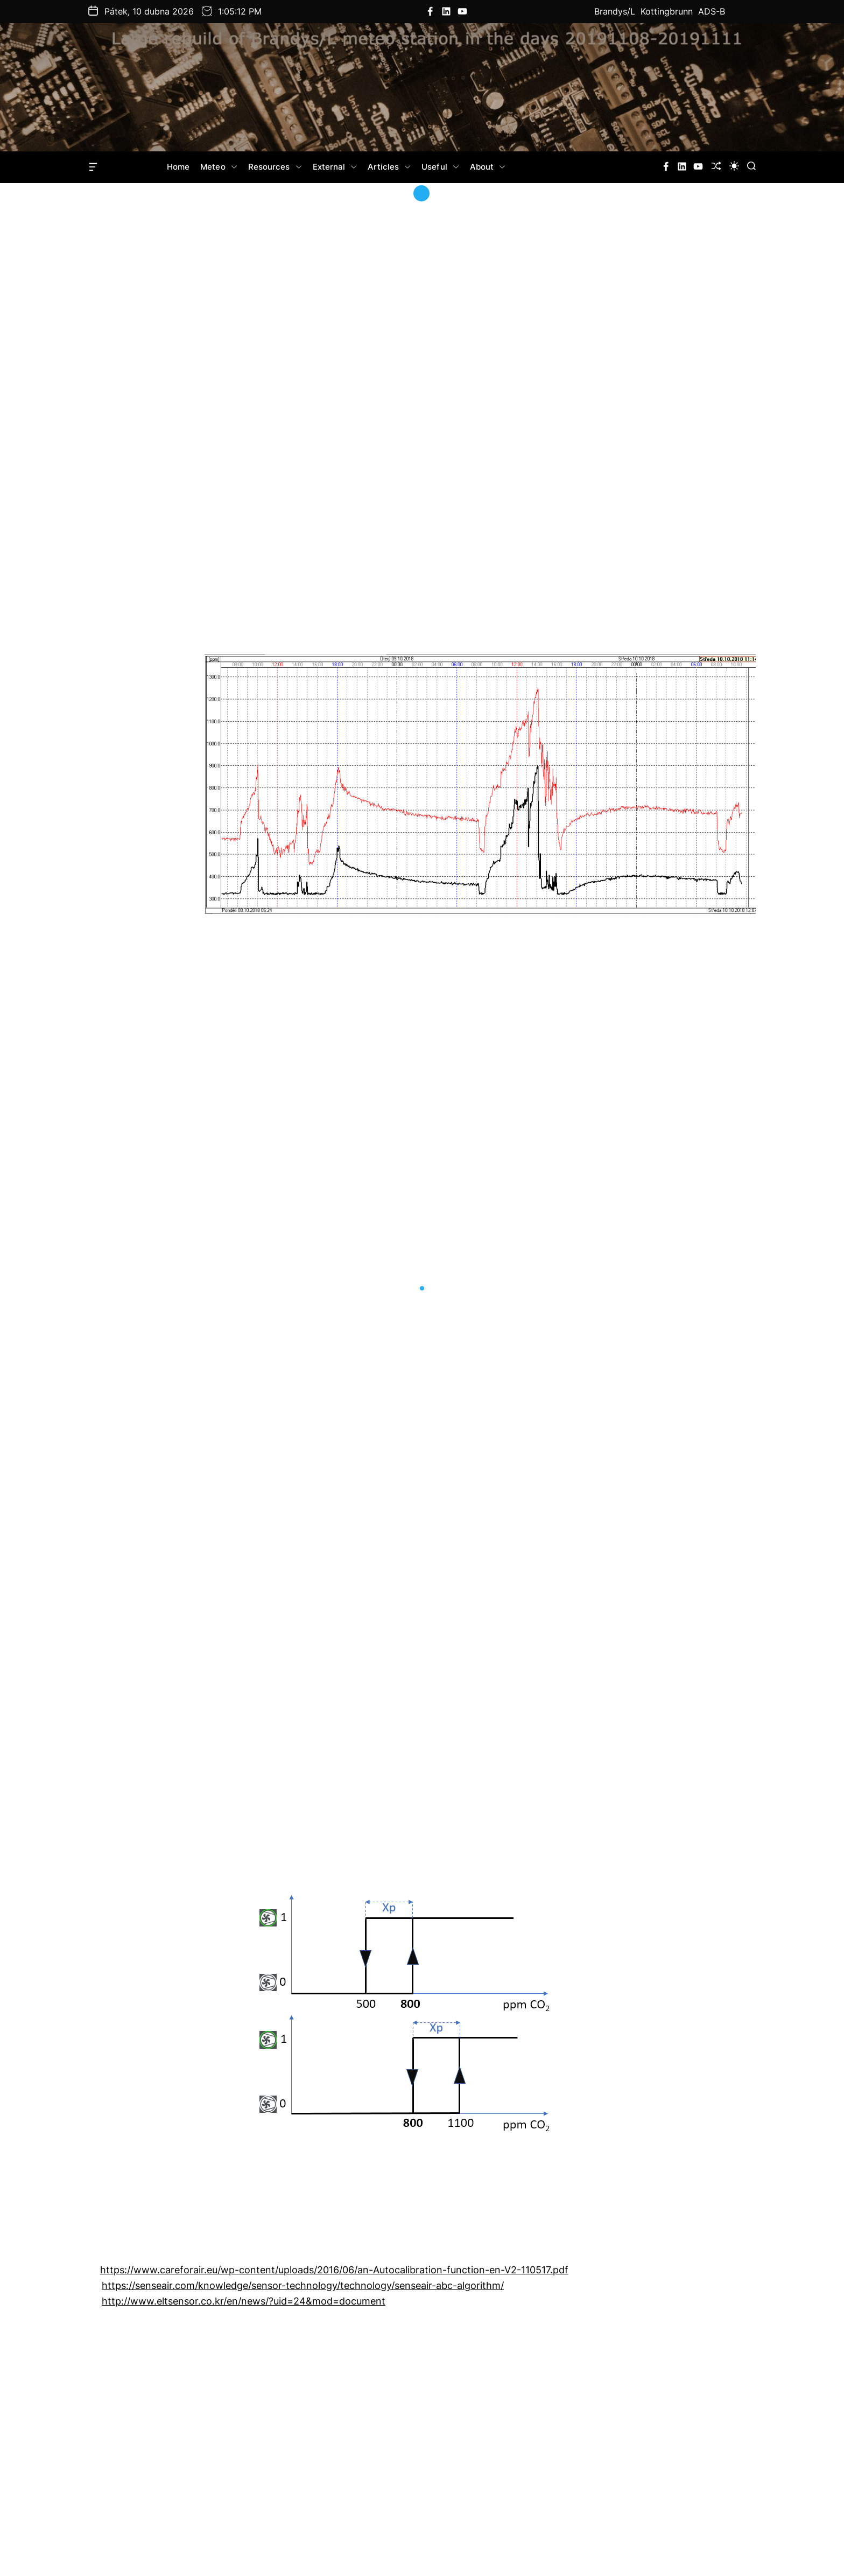 The height and width of the screenshot is (2576, 844). What do you see at coordinates (734, 166) in the screenshot?
I see `[light]` at bounding box center [734, 166].